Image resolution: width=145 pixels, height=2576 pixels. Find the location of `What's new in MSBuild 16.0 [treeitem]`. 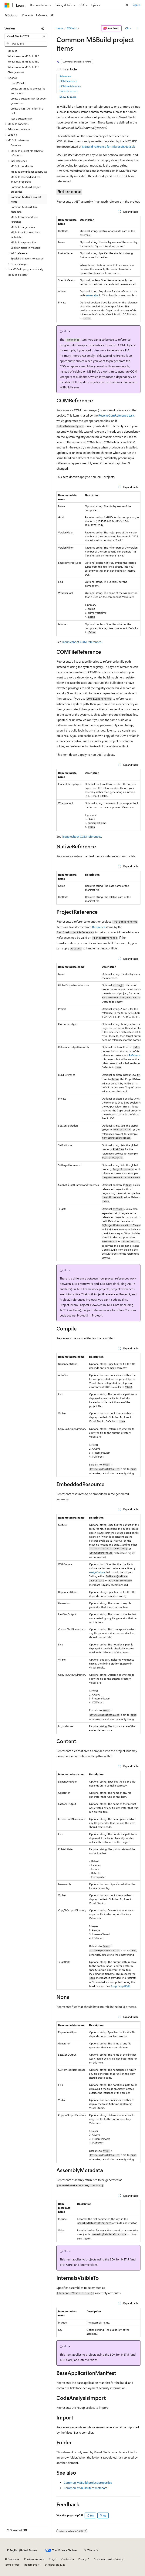

What's new in MSBuild 16.0 [treeitem] is located at coordinates (23, 61).